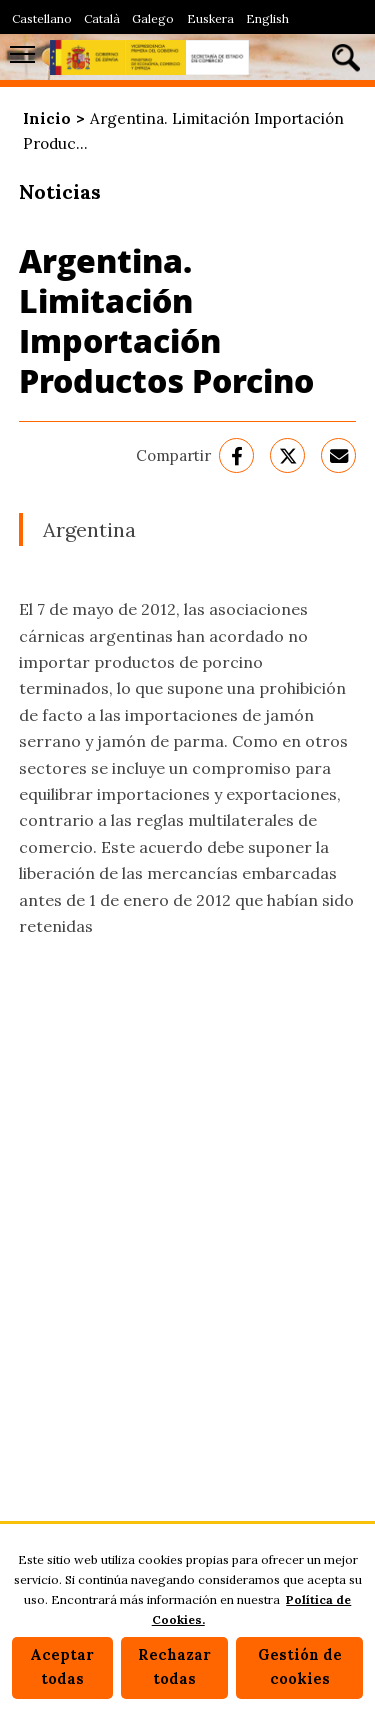 This screenshot has height=1717, width=375. Describe the element at coordinates (210, 18) in the screenshot. I see `Euskera` at that location.